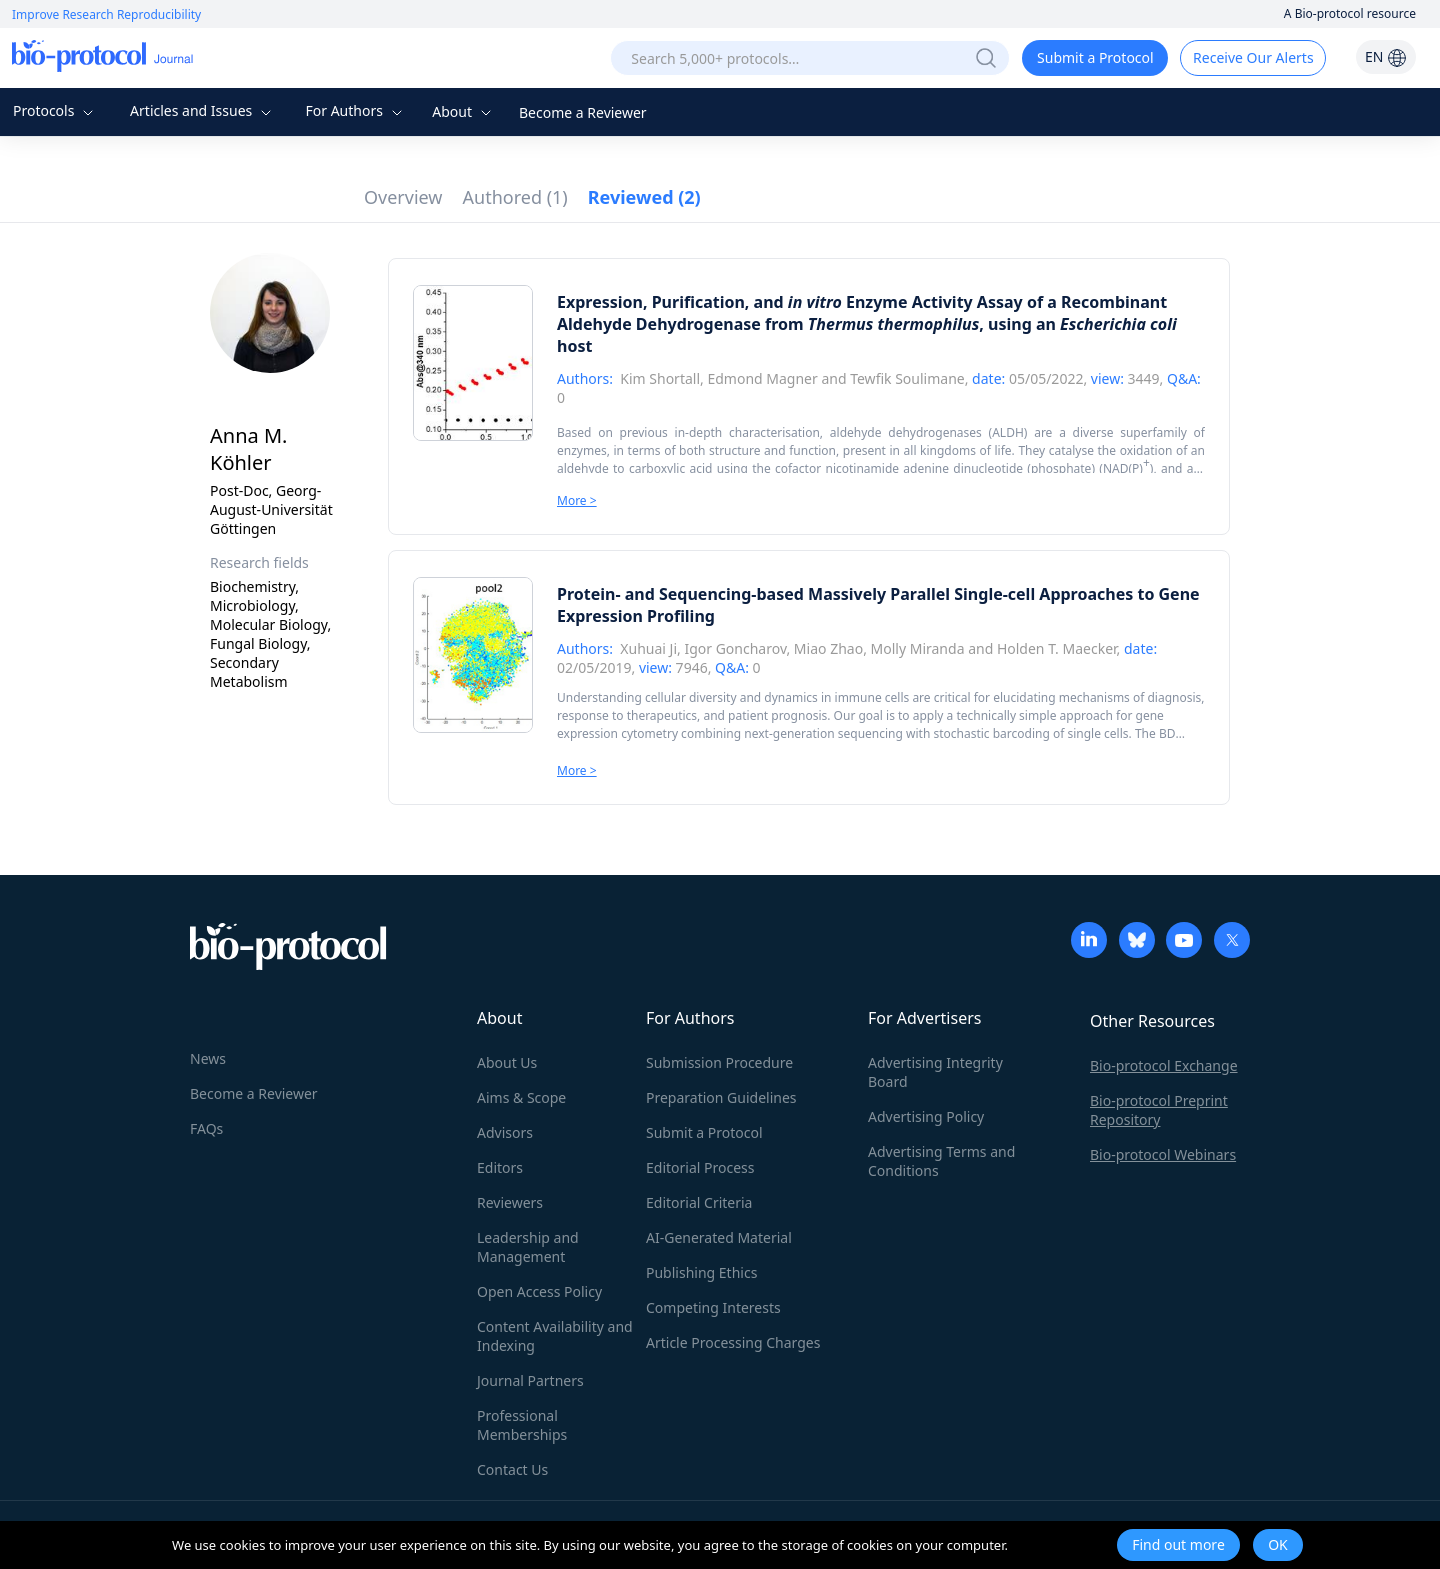  What do you see at coordinates (528, 1247) in the screenshot?
I see `Leadership and Management` at bounding box center [528, 1247].